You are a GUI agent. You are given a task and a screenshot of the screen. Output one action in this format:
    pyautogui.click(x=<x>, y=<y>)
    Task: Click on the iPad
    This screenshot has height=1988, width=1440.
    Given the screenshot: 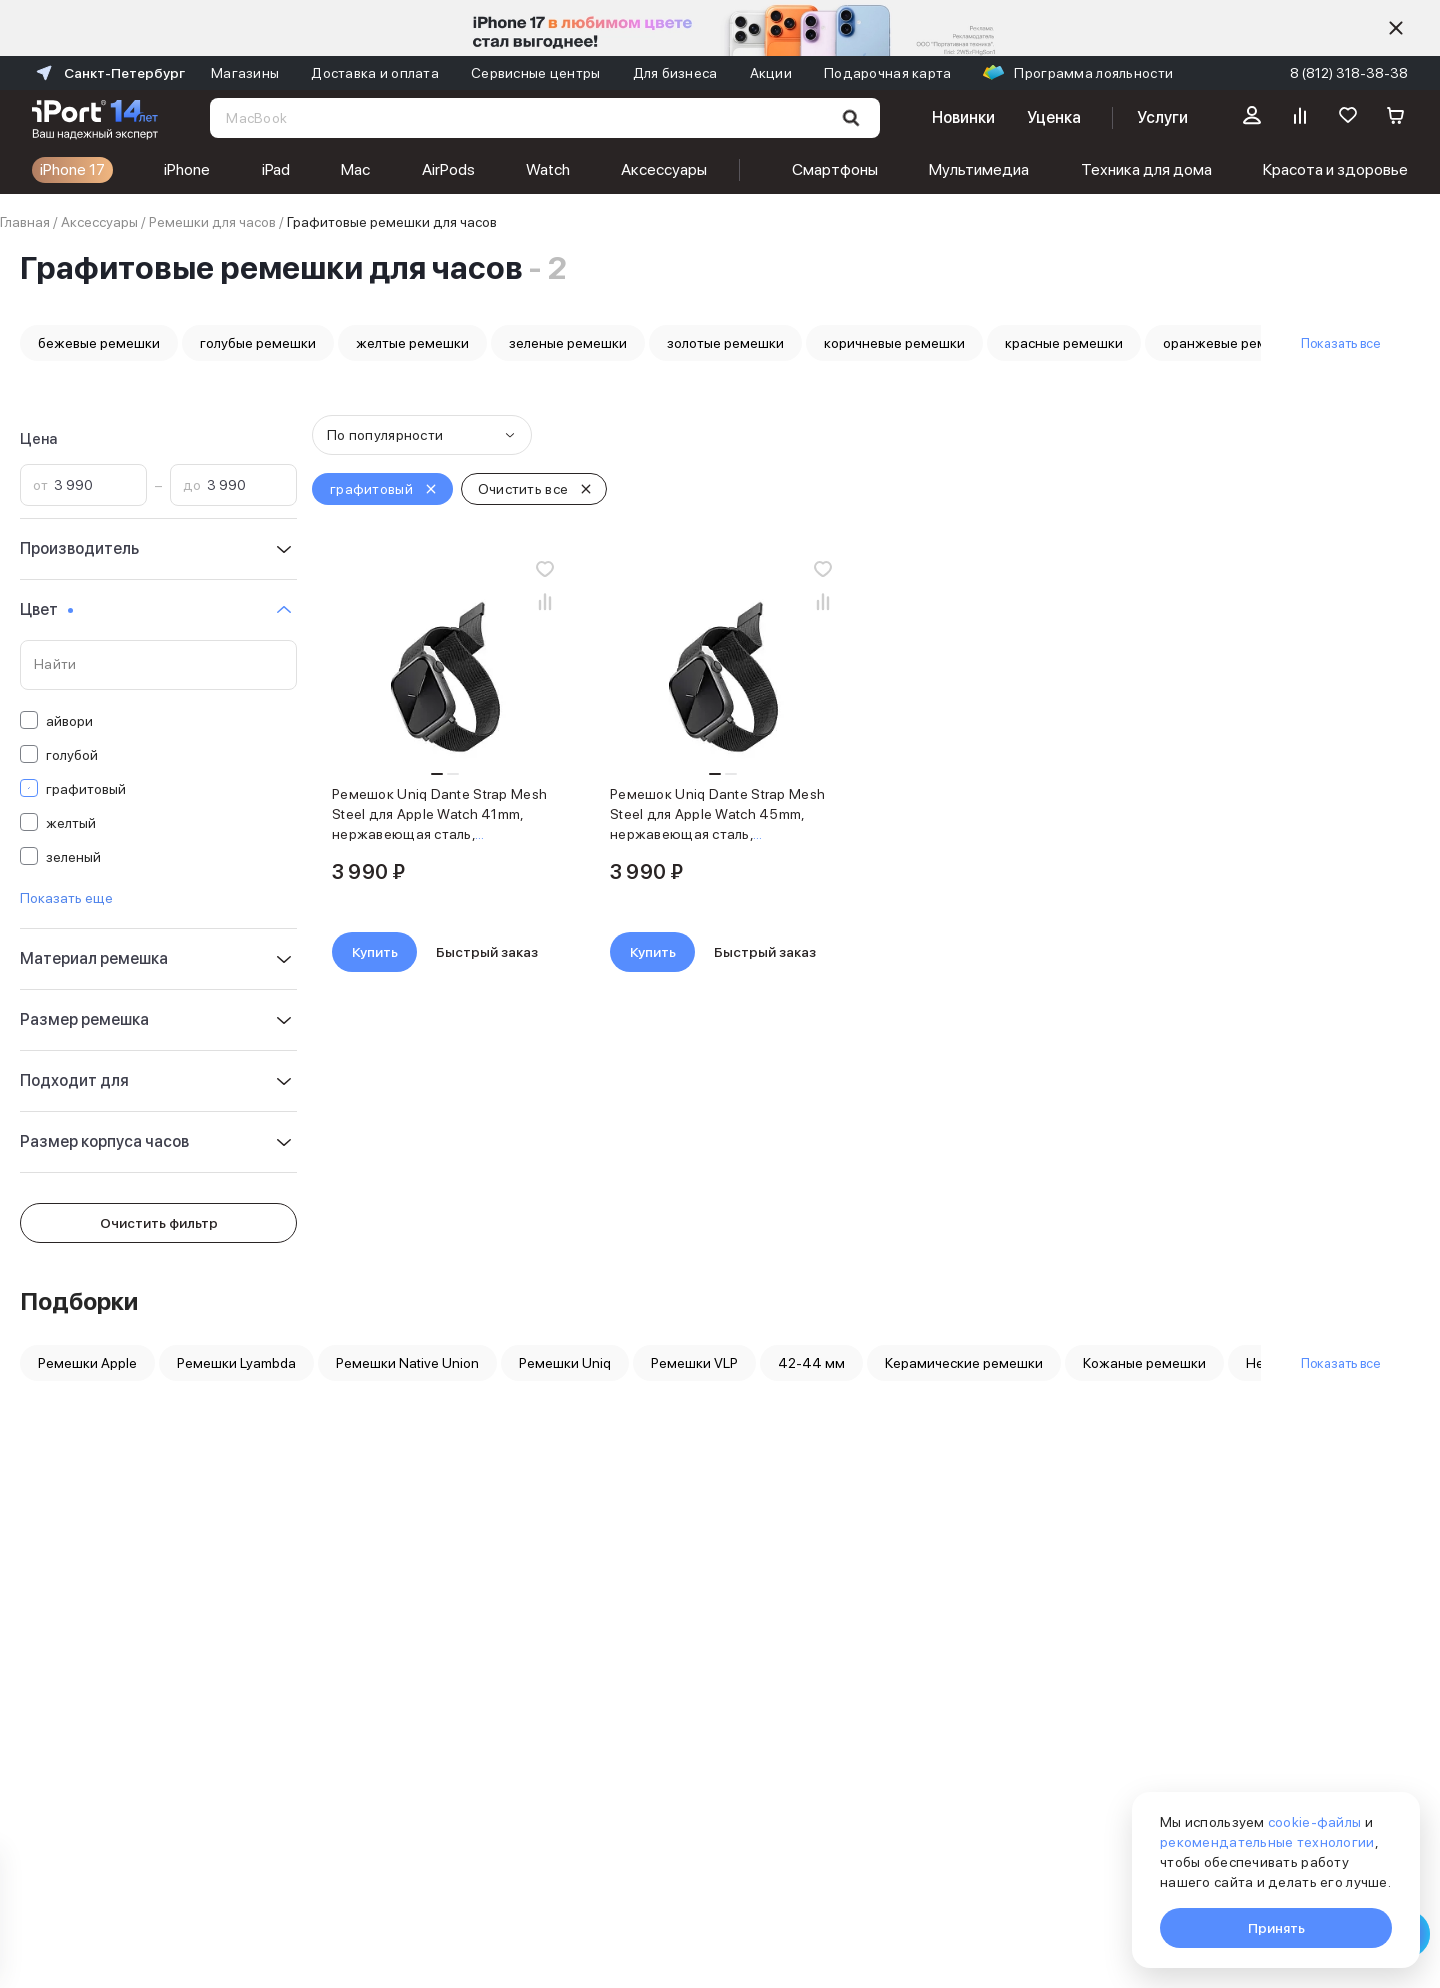 What is the action you would take?
    pyautogui.click(x=276, y=169)
    